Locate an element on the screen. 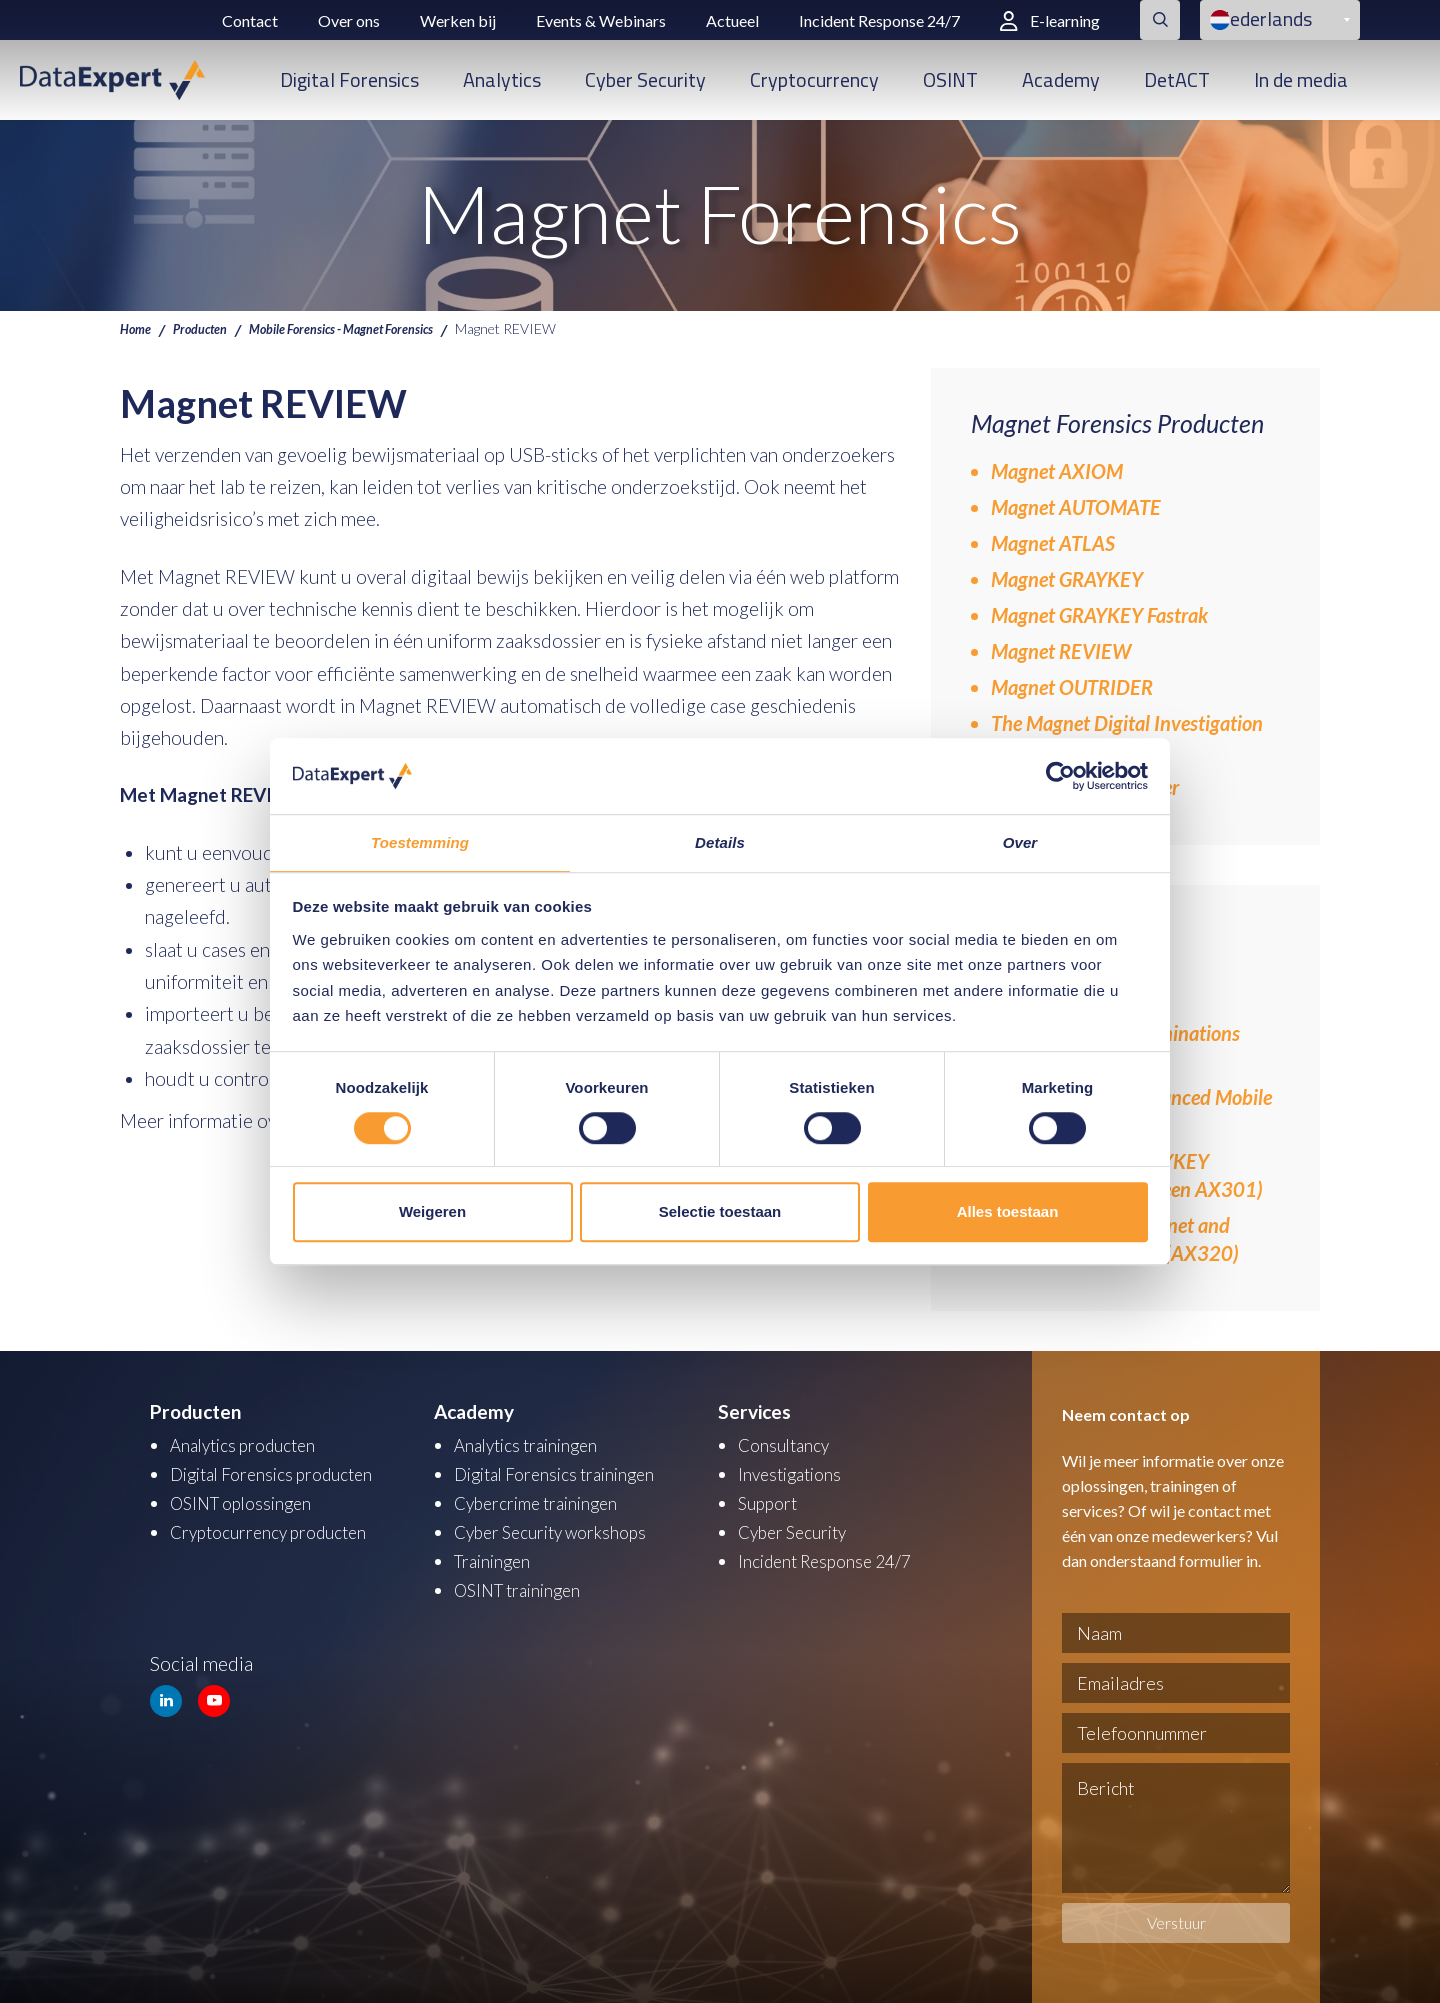 Image resolution: width=1440 pixels, height=2003 pixels. Actueel is located at coordinates (732, 20).